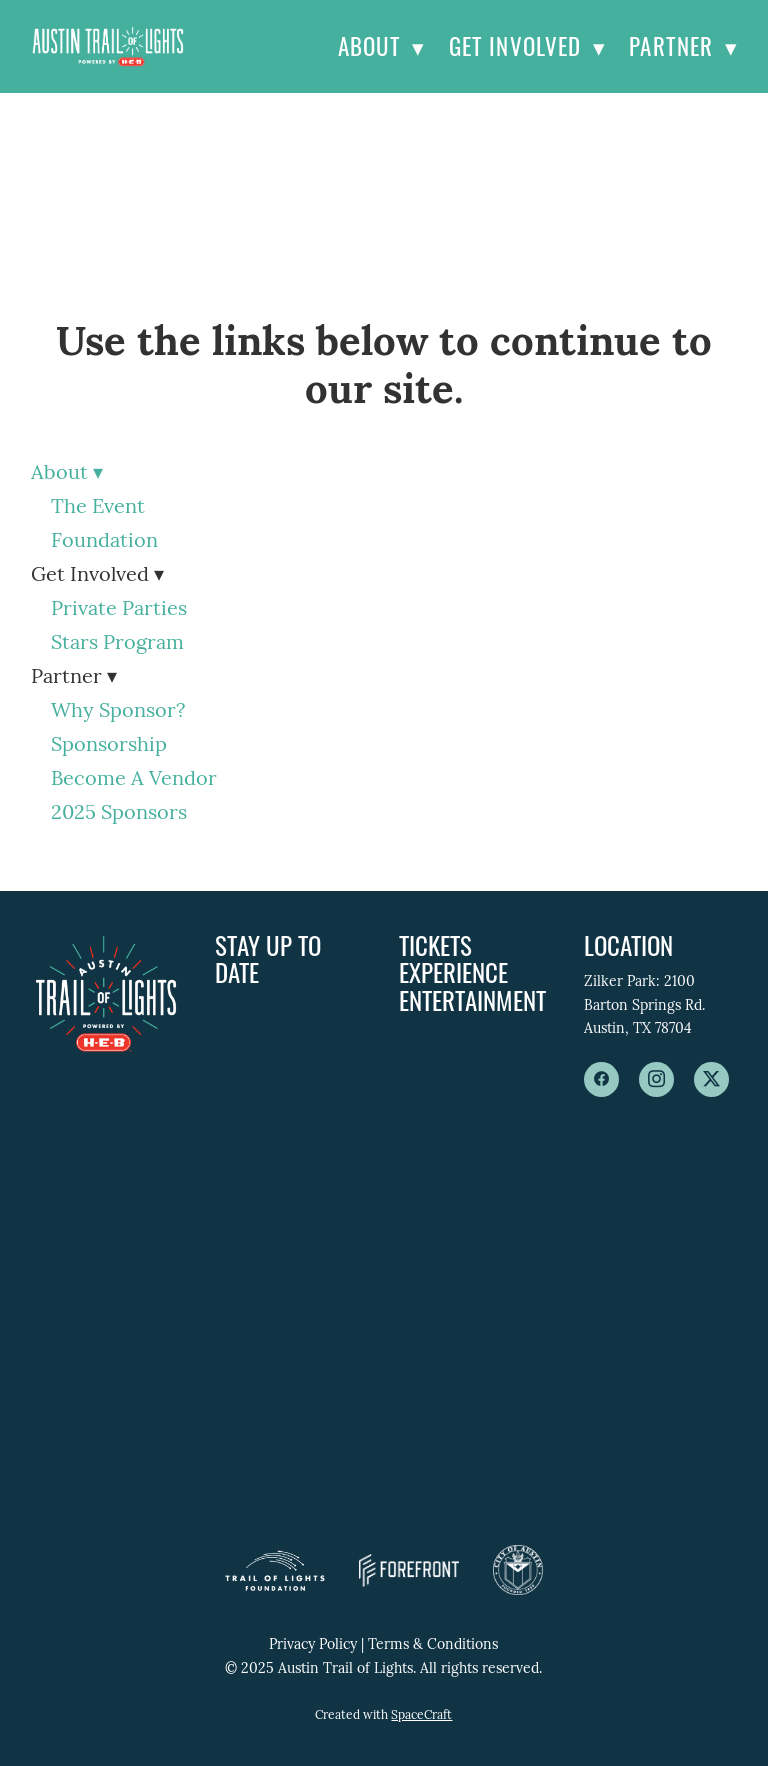 The image size is (768, 1766). What do you see at coordinates (109, 746) in the screenshot?
I see `Sponsorship` at bounding box center [109, 746].